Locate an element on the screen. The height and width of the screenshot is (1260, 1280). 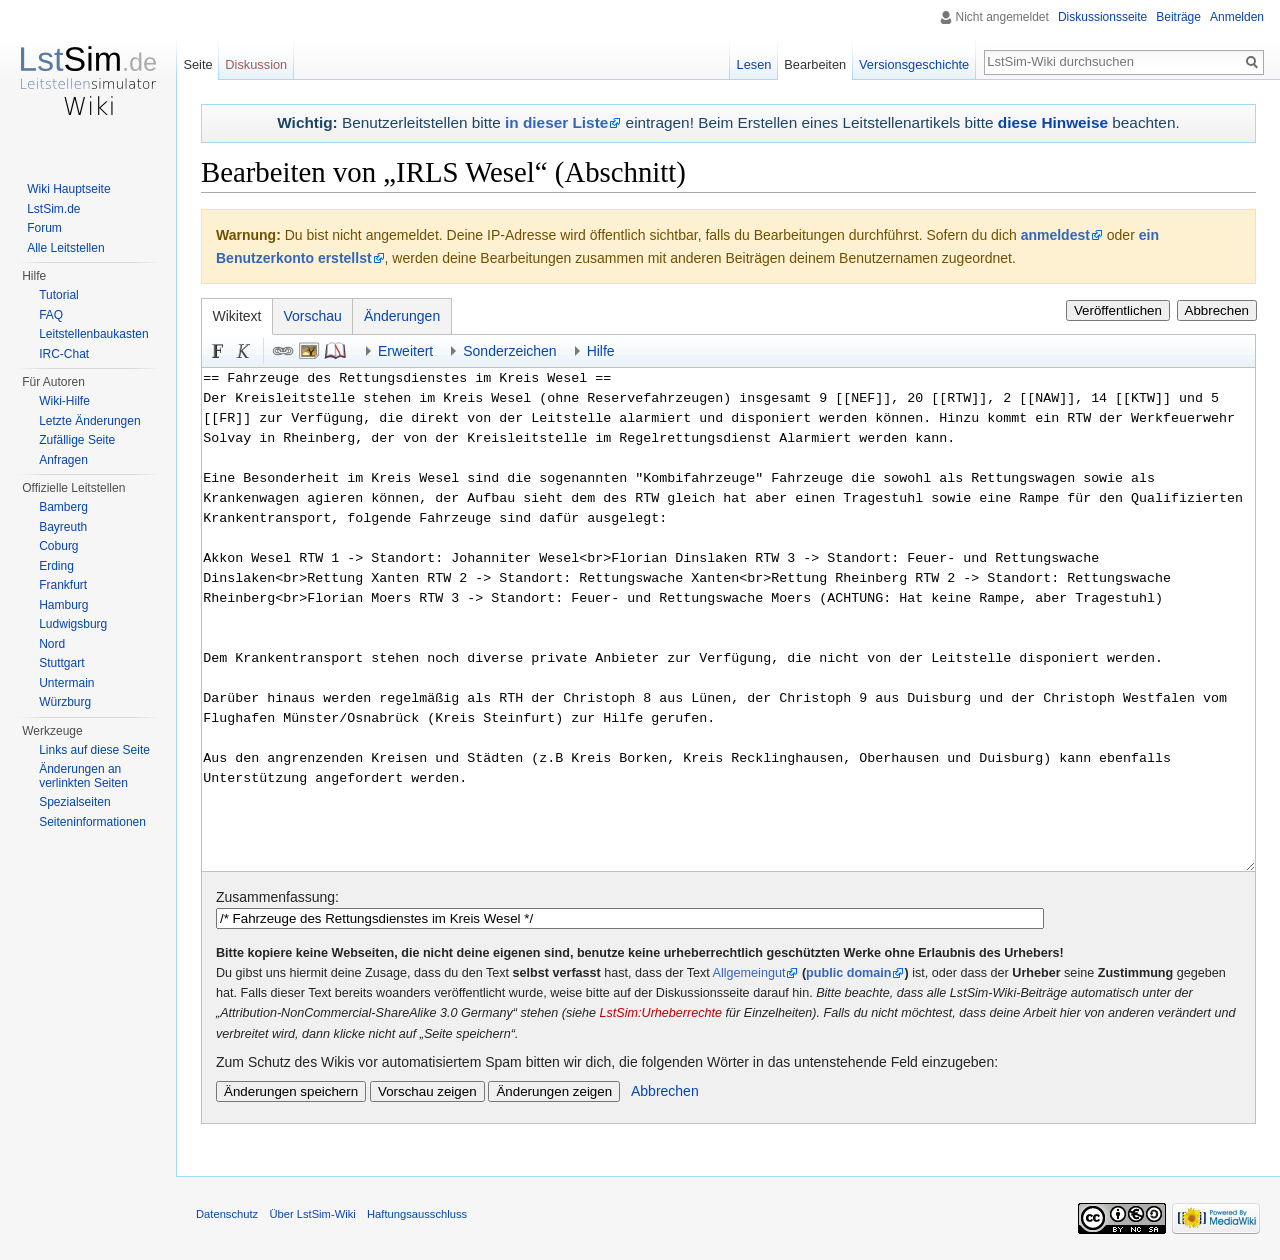
Beiträge is located at coordinates (1178, 17).